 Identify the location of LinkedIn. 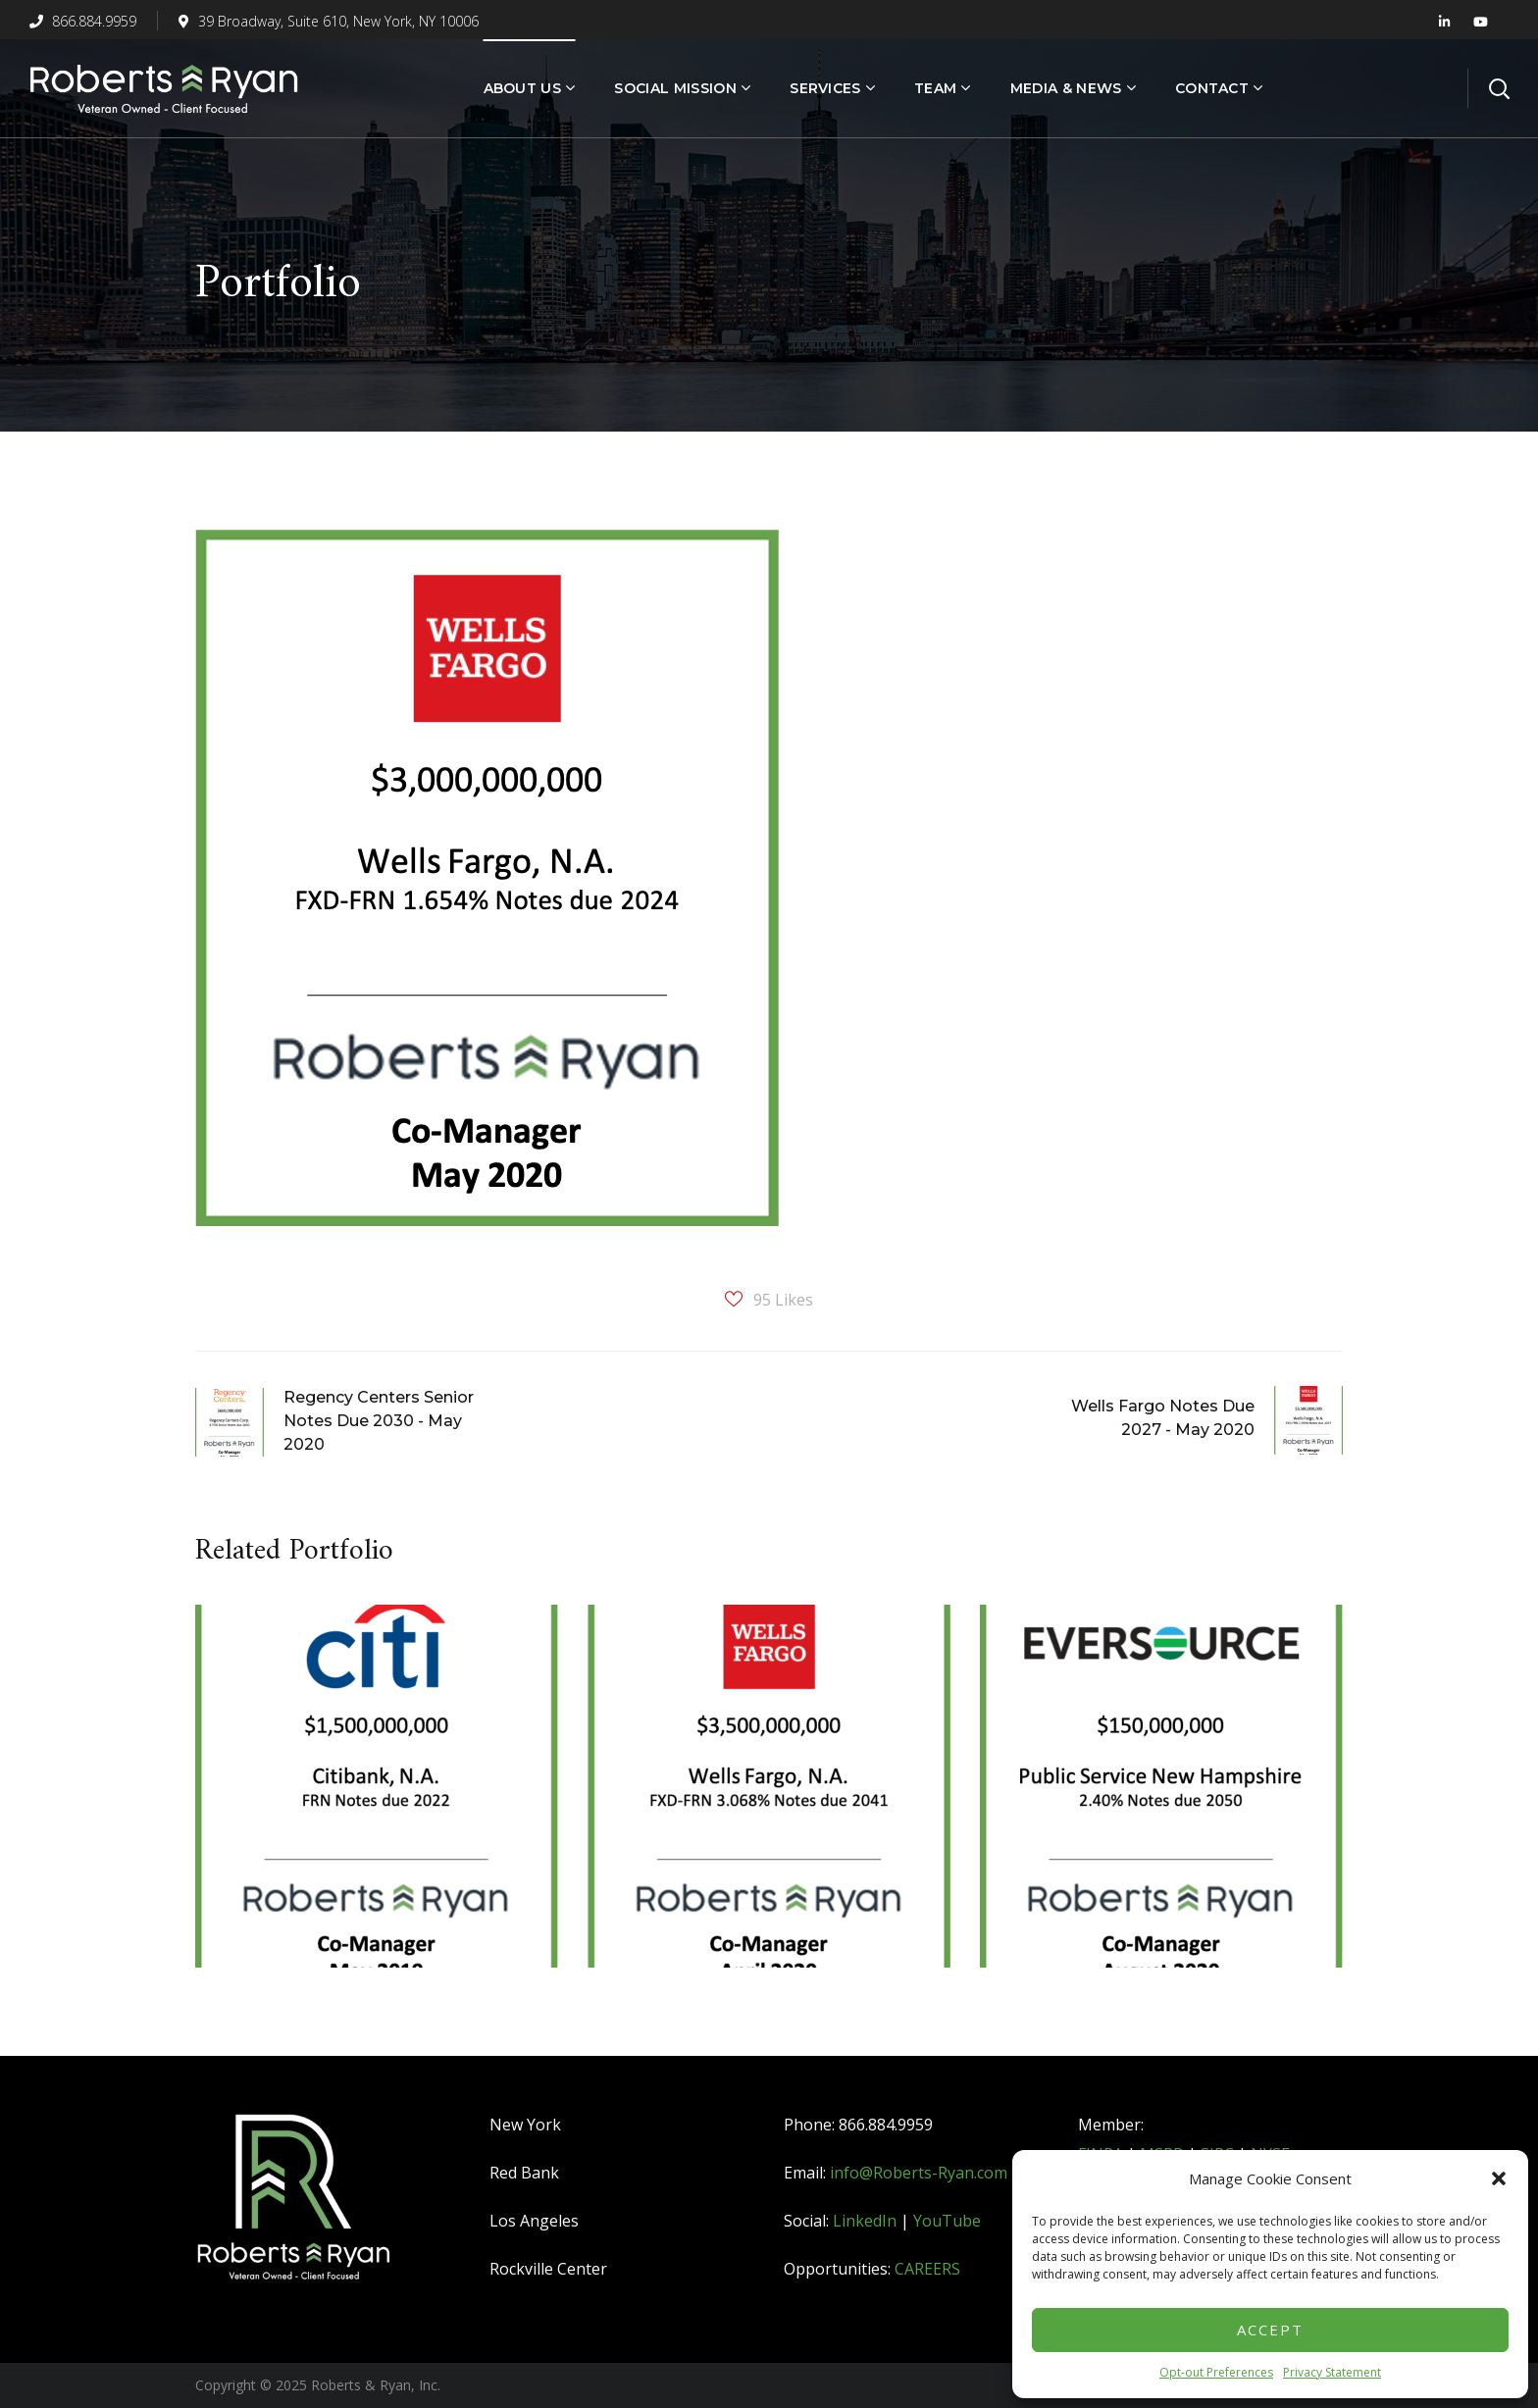
(865, 2220).